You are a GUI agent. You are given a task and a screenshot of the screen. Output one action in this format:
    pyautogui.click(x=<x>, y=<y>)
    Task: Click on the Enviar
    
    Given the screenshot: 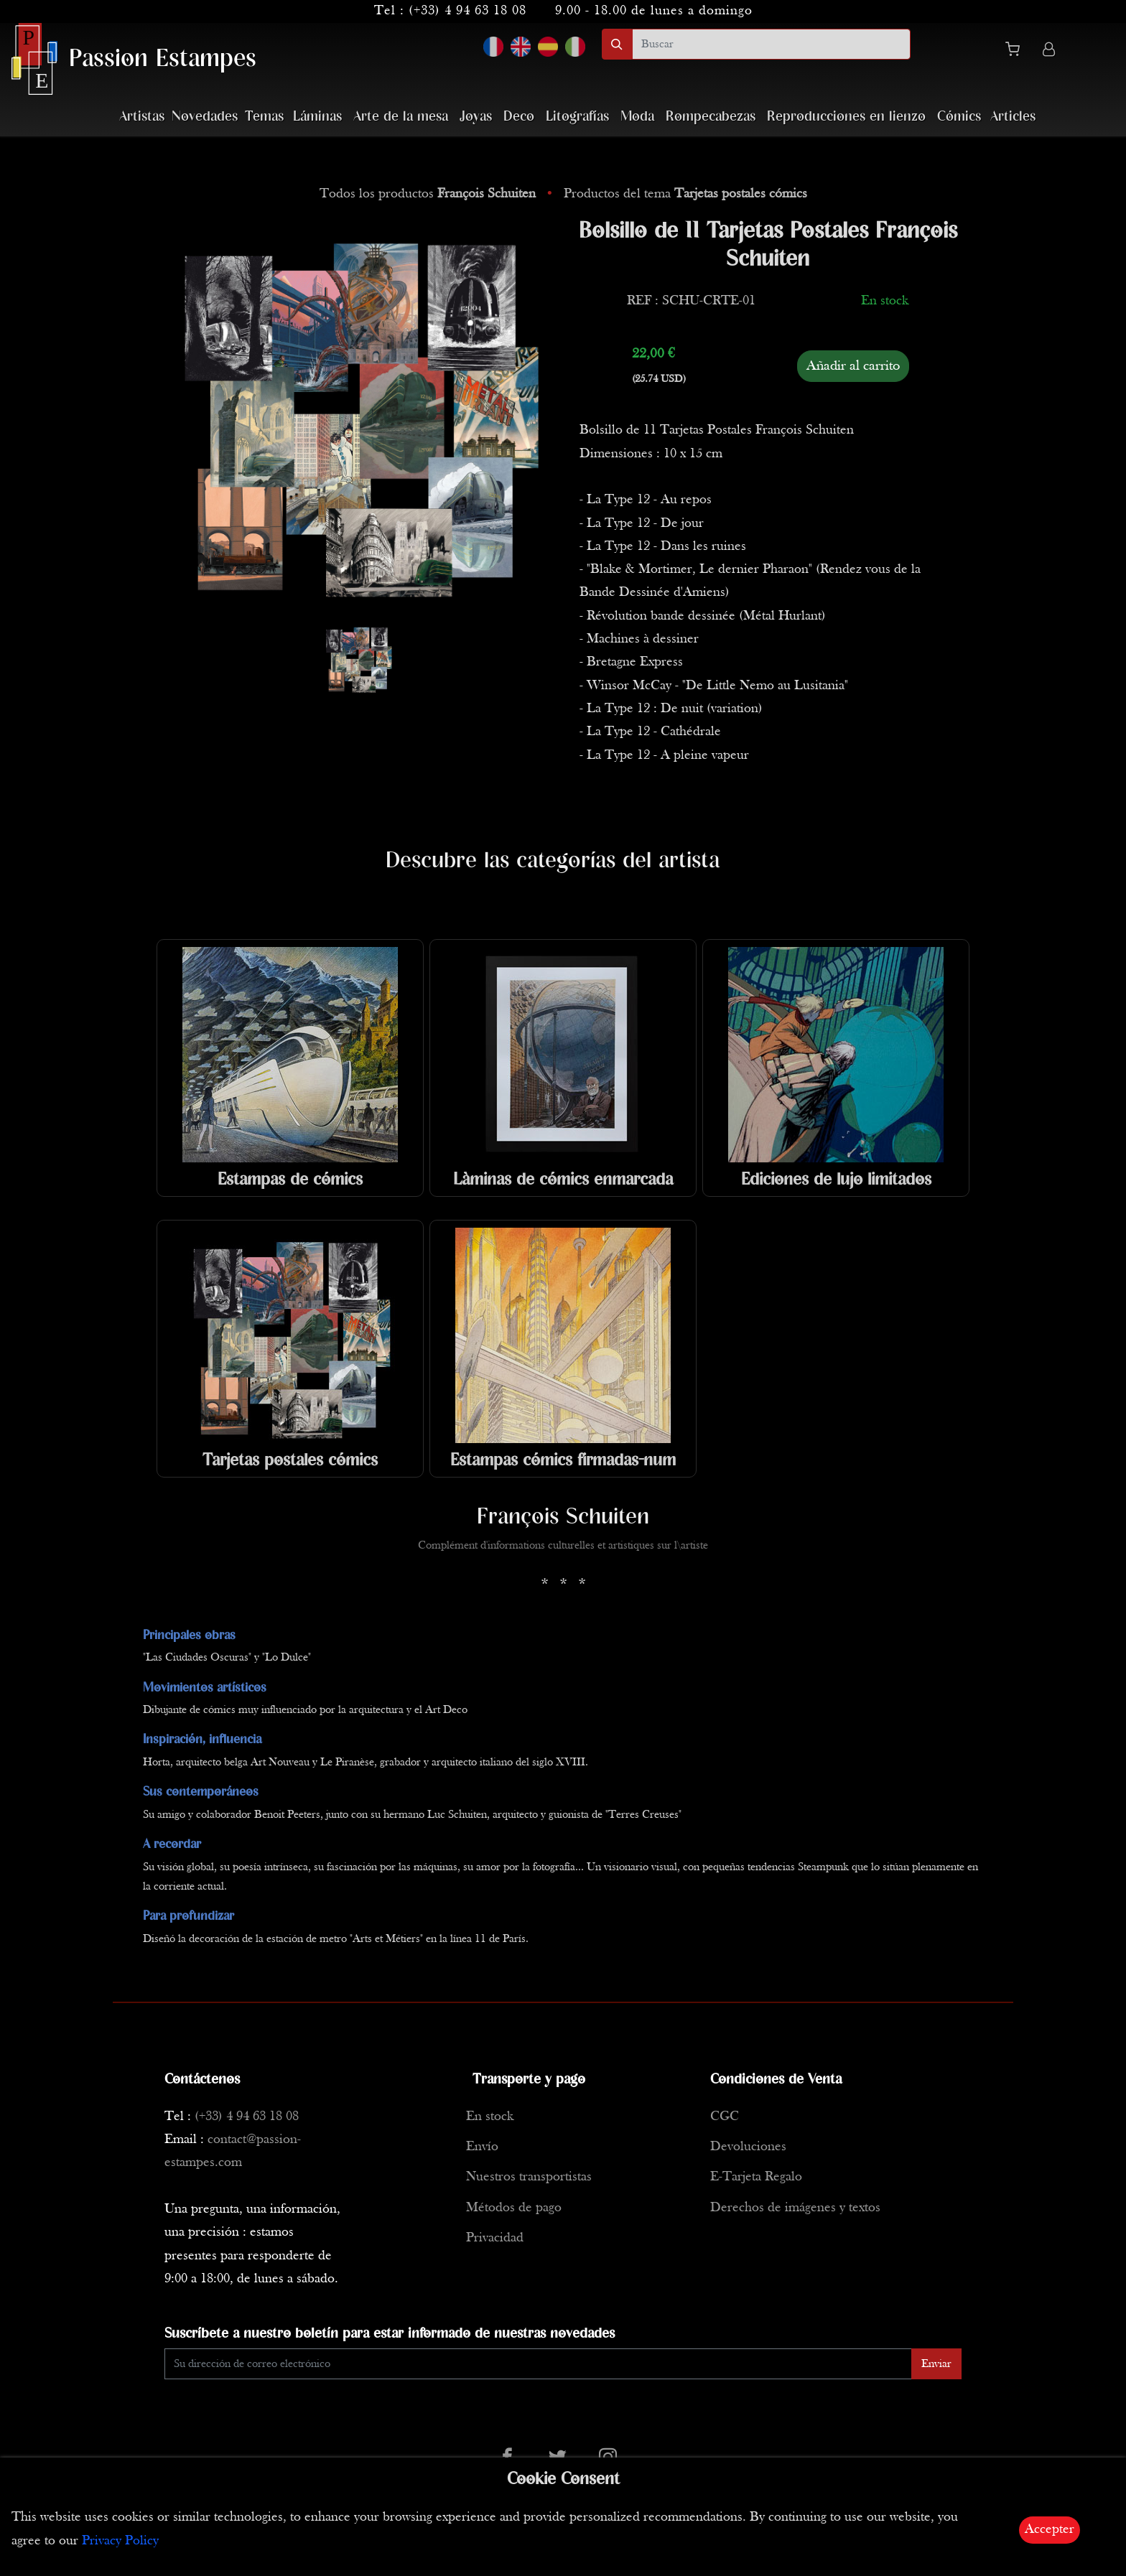 What is the action you would take?
    pyautogui.click(x=936, y=2364)
    